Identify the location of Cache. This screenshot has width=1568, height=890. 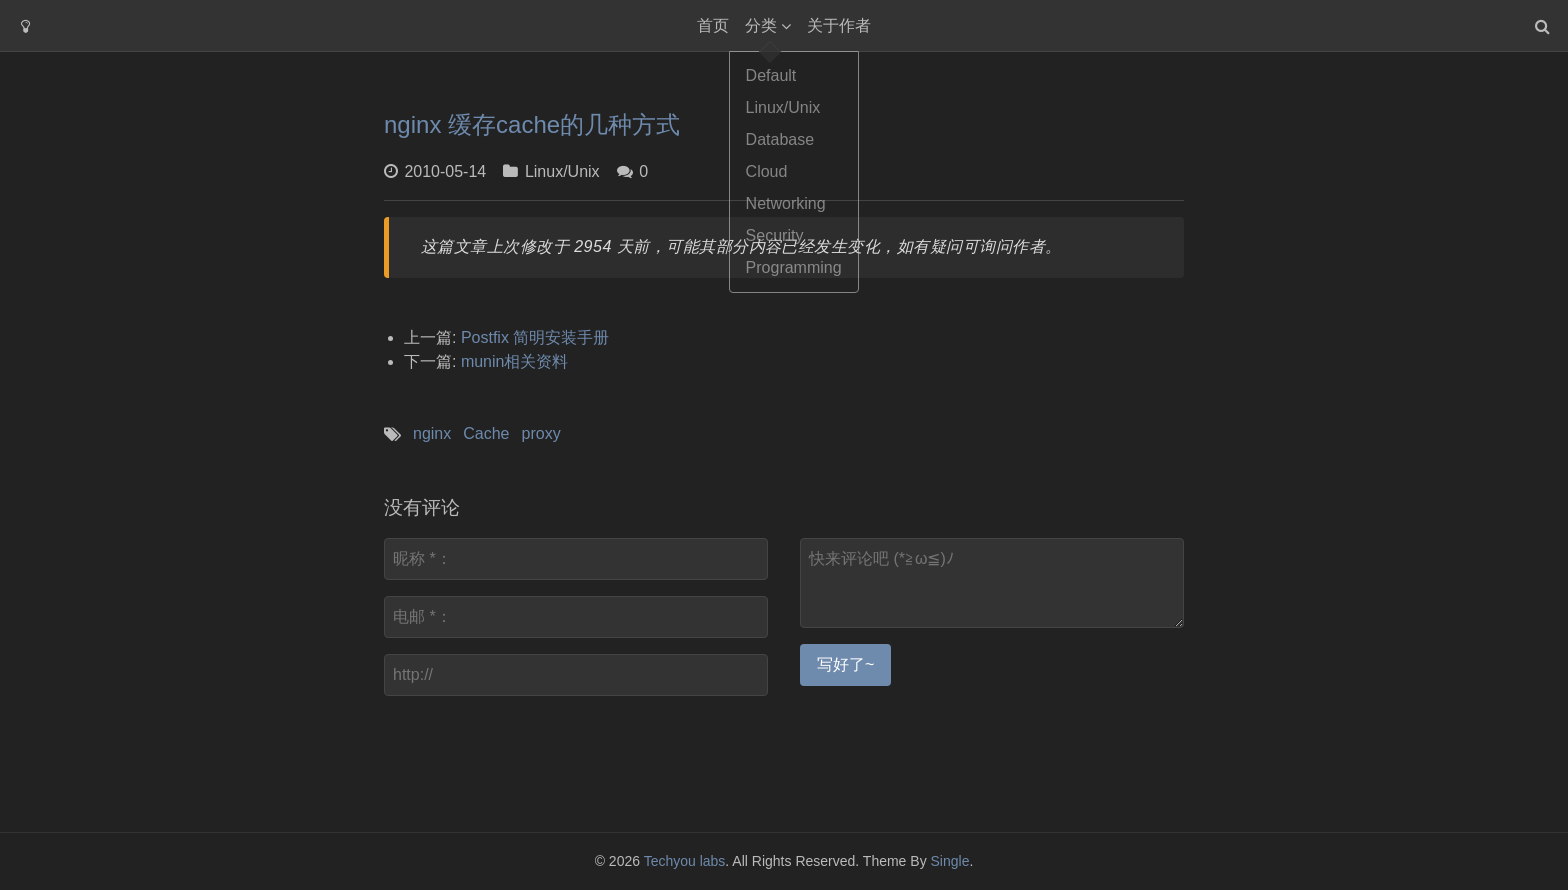
(486, 433).